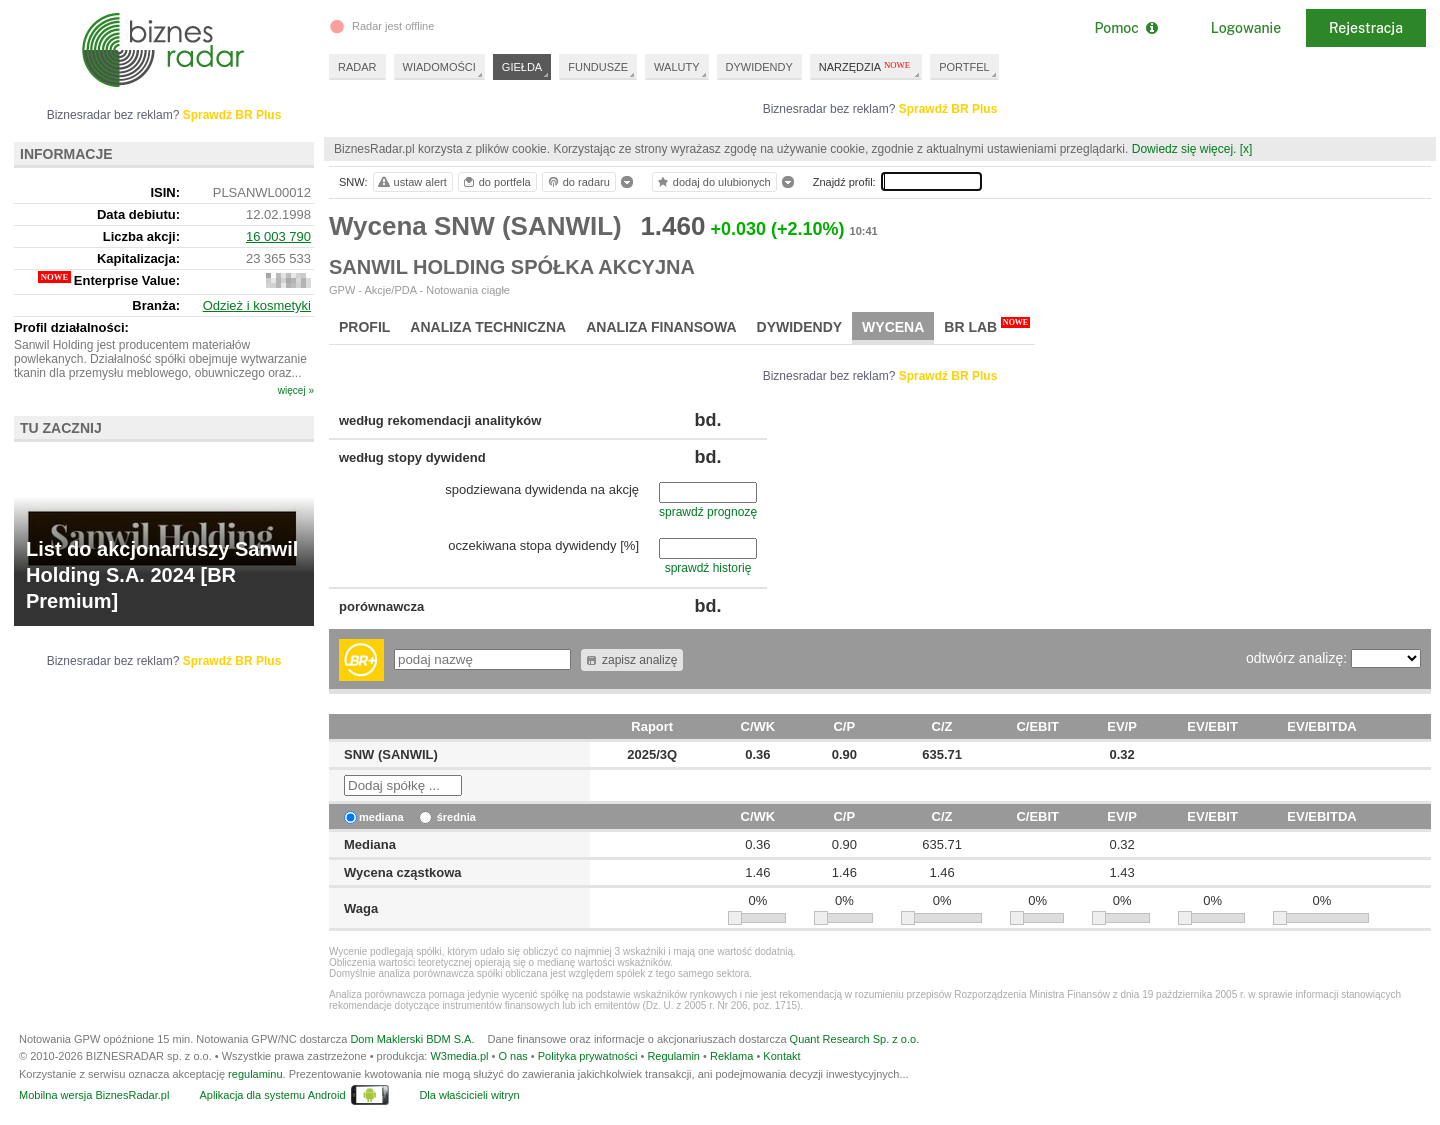 The width and height of the screenshot is (1440, 1125). Describe the element at coordinates (412, 1039) in the screenshot. I see `Dom Maklerski BDM S.A.` at that location.